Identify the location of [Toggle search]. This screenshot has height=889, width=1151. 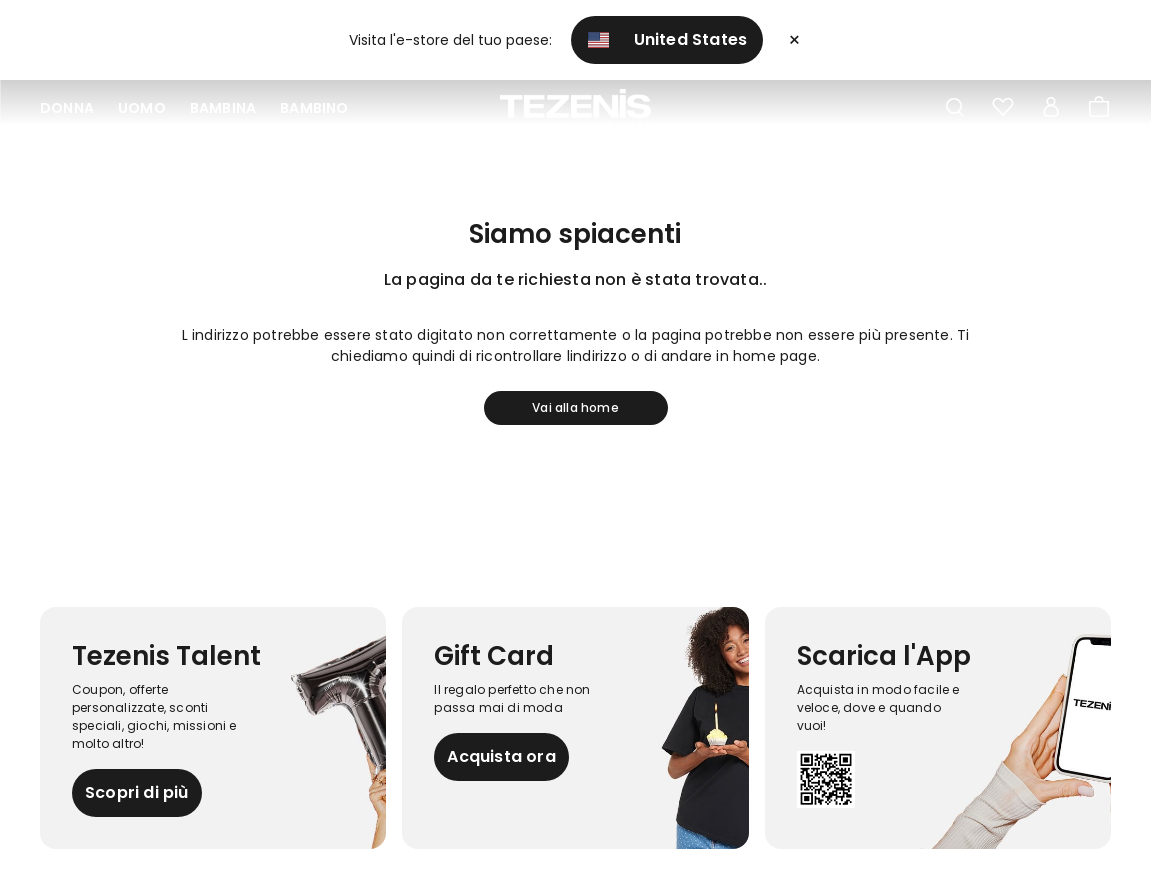
(955, 108).